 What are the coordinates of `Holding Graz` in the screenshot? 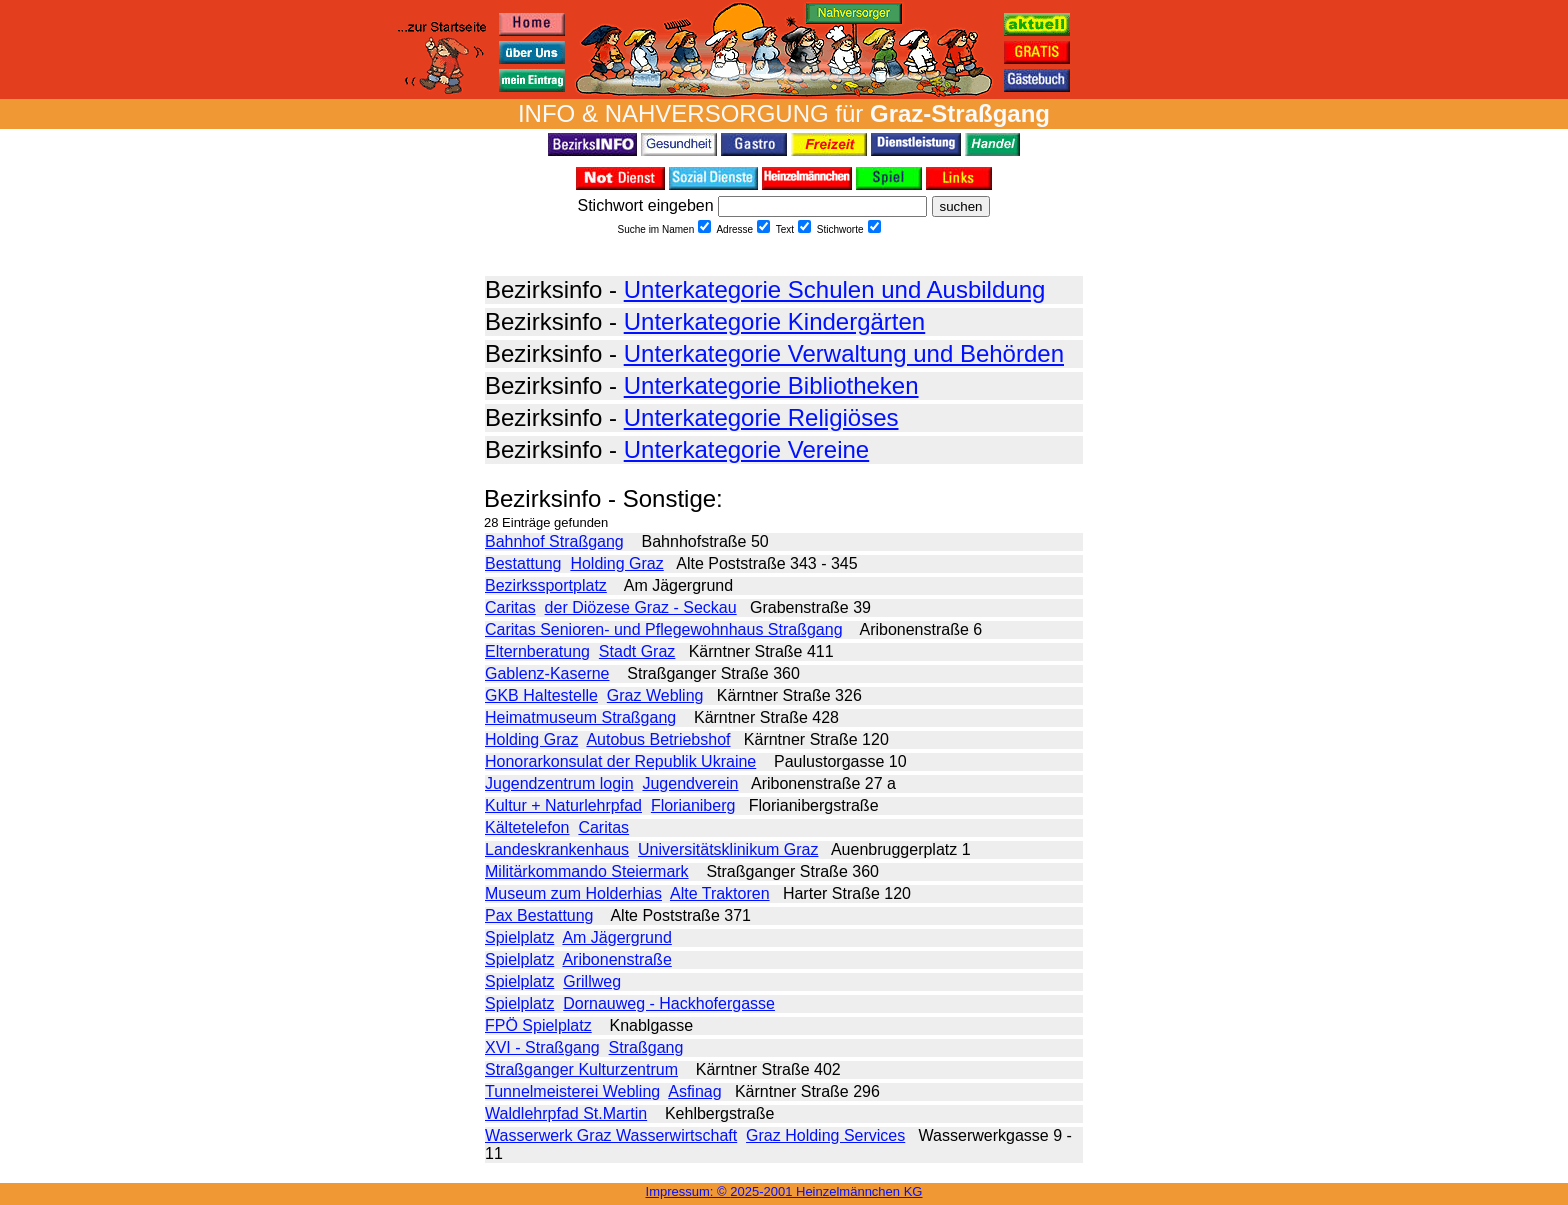 It's located at (616, 563).